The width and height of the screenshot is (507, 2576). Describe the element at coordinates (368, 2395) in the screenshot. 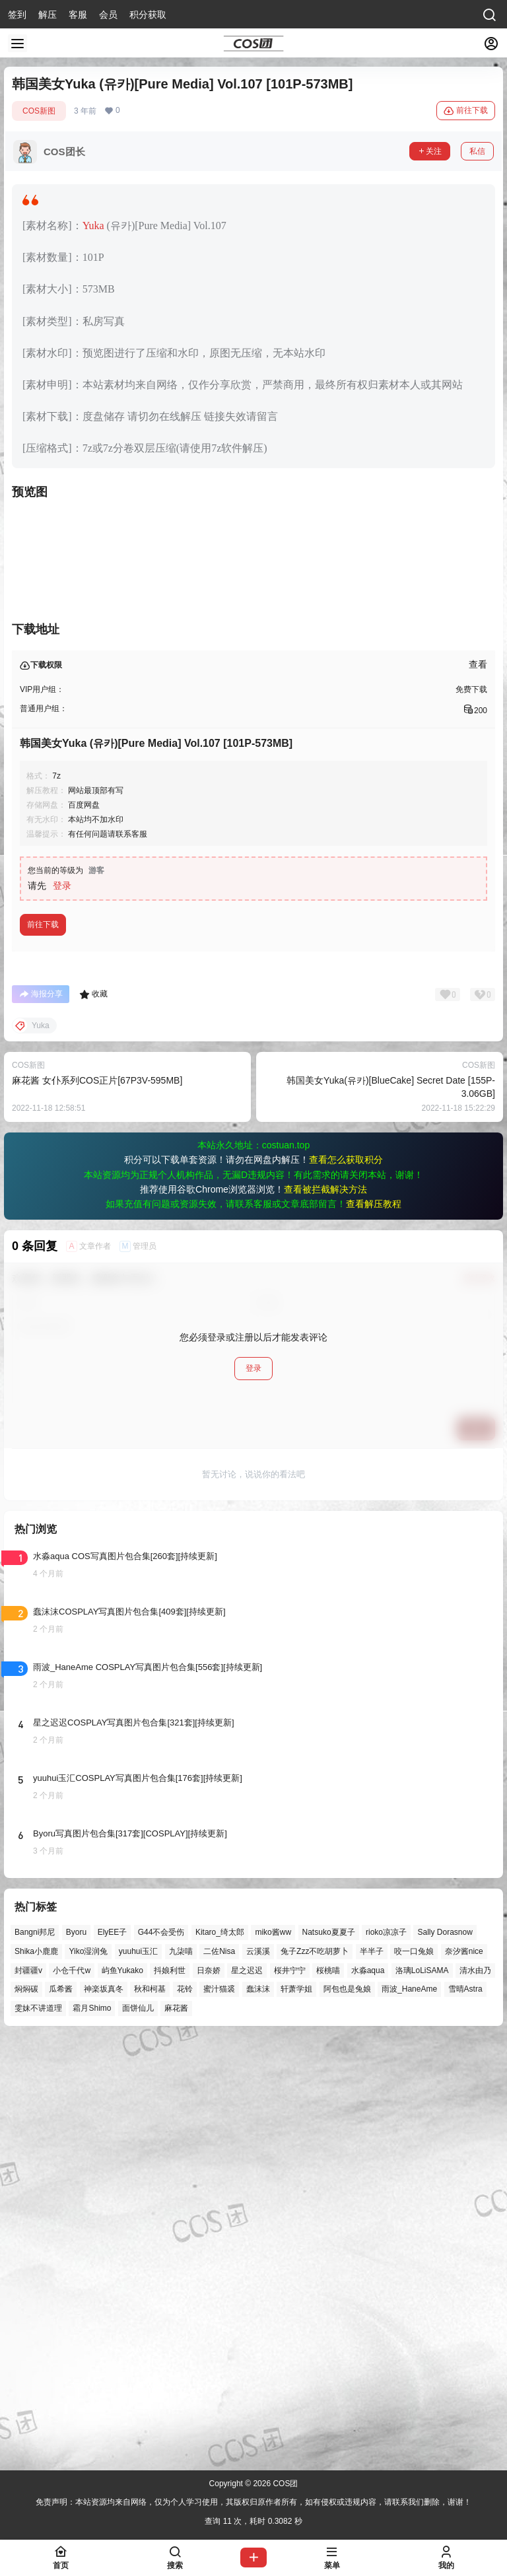

I see `水淼aqua [水淼aqua (139个项目)]` at that location.